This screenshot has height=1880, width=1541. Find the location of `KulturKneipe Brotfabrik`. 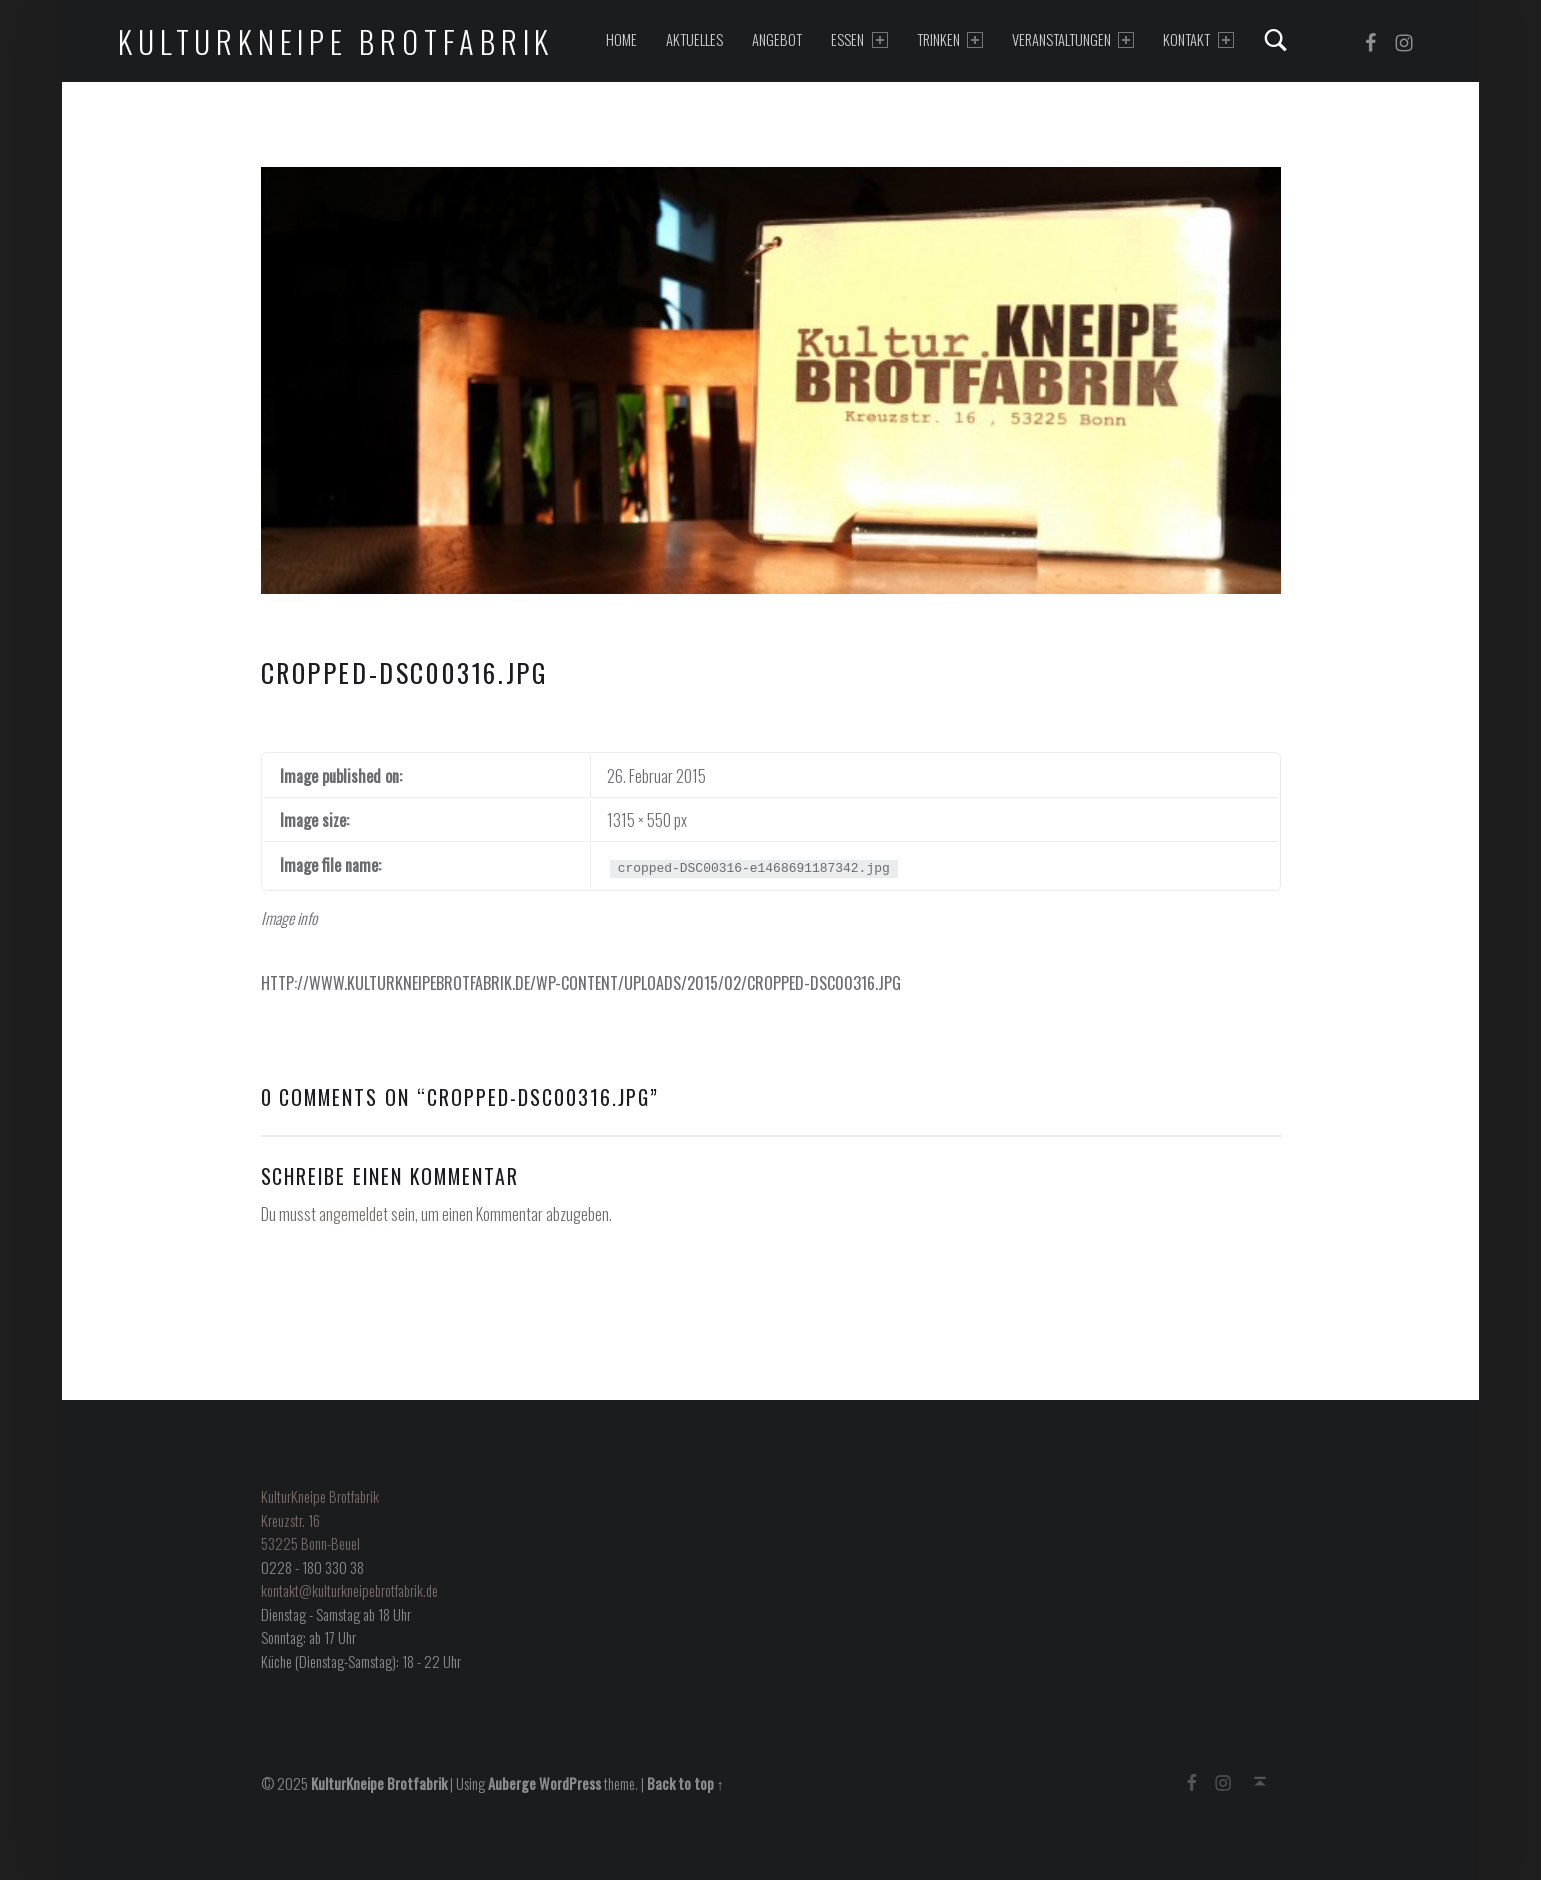

KulturKneipe Brotfabrik is located at coordinates (336, 41).